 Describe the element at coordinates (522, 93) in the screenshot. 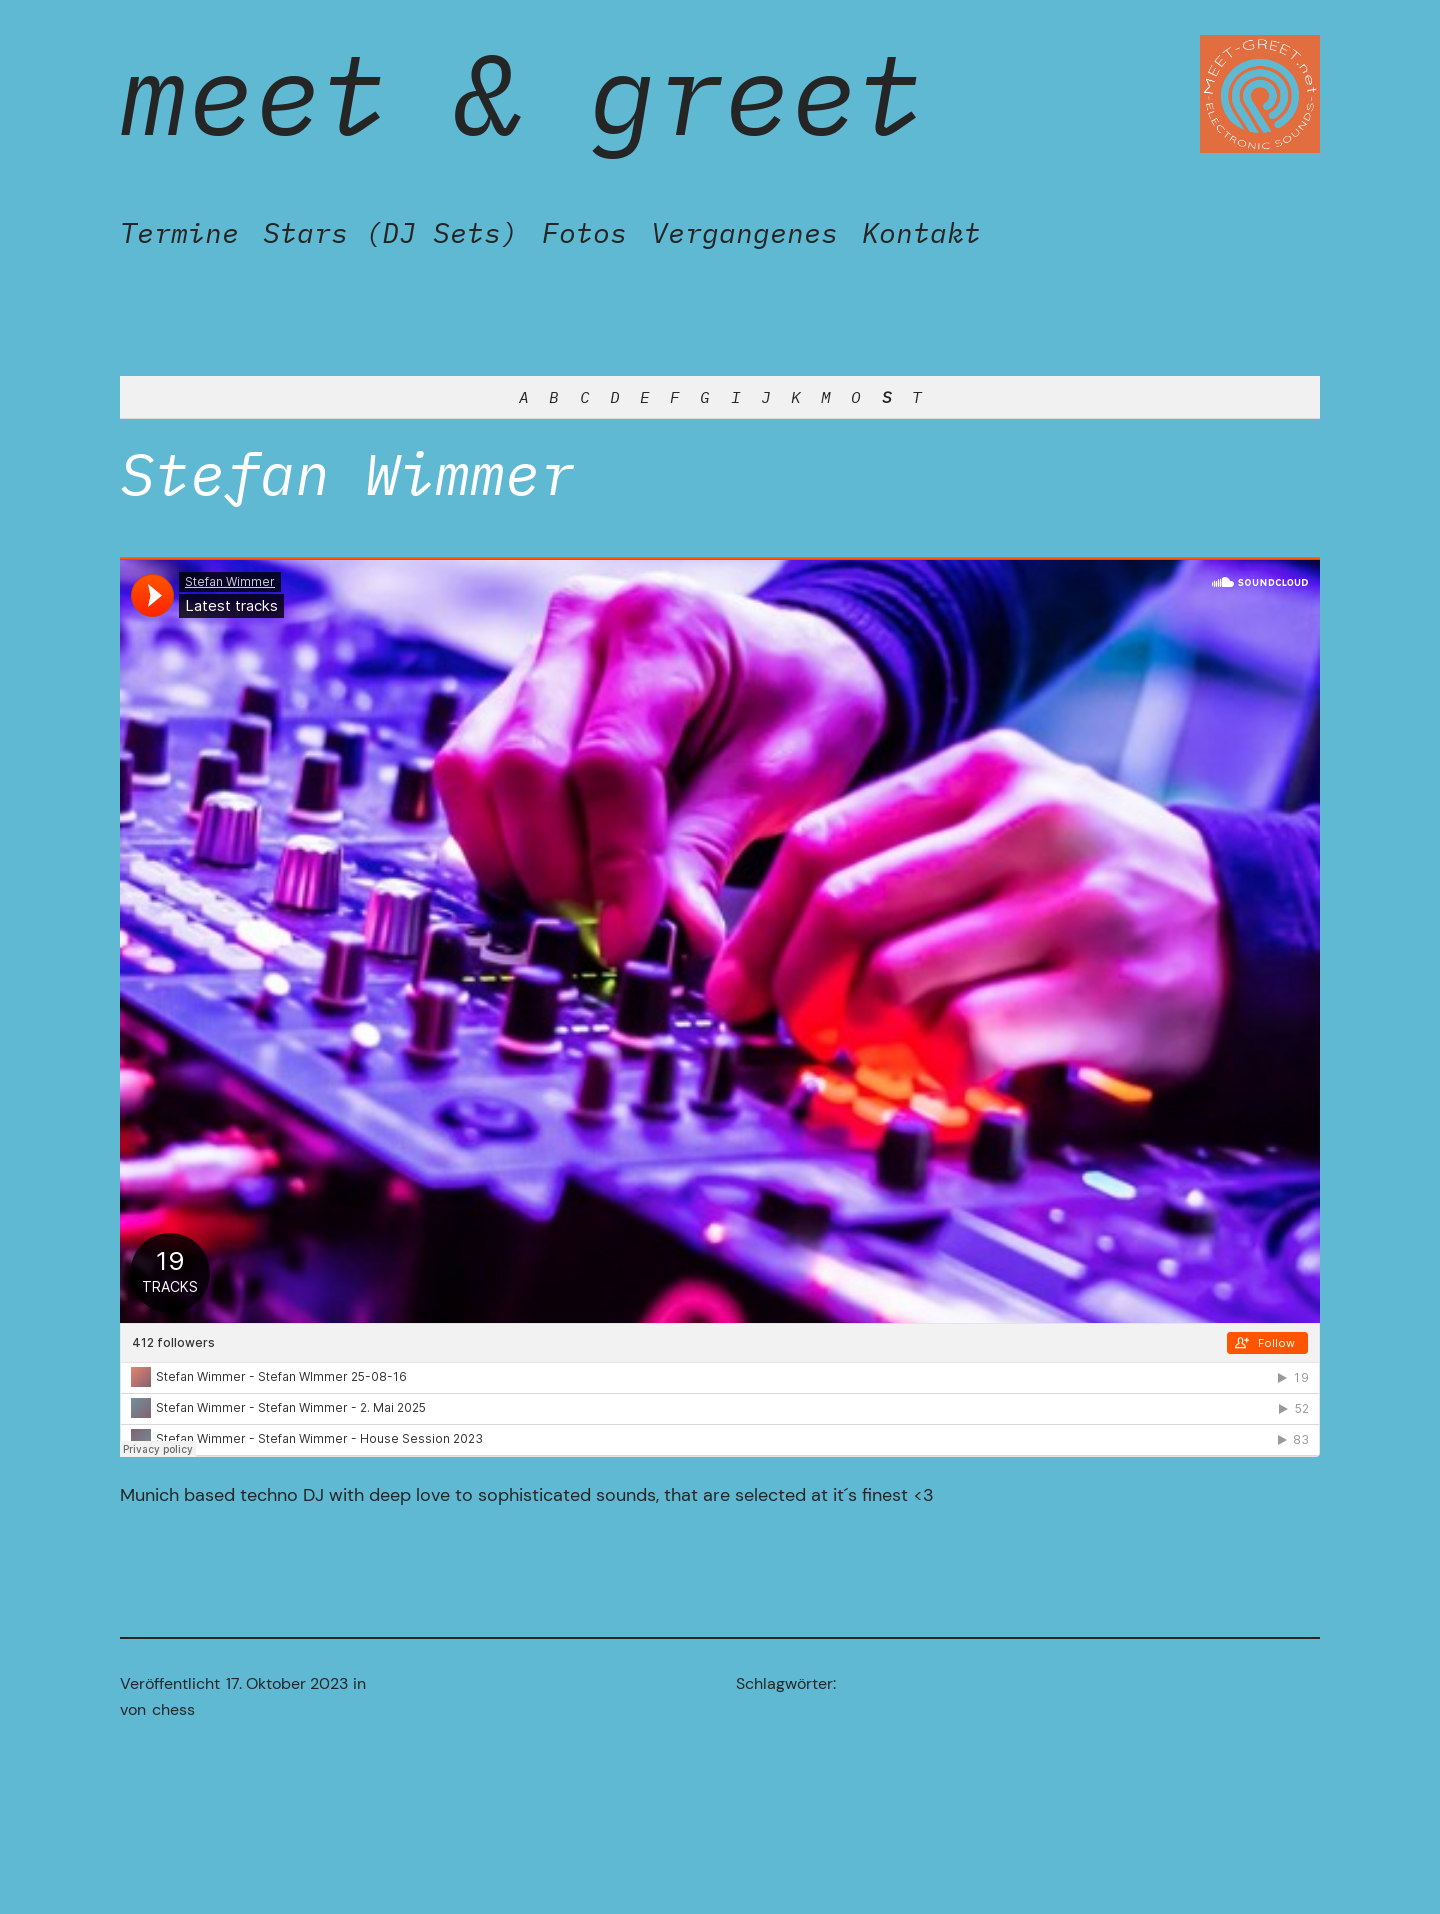

I see `Meet & Greet` at that location.